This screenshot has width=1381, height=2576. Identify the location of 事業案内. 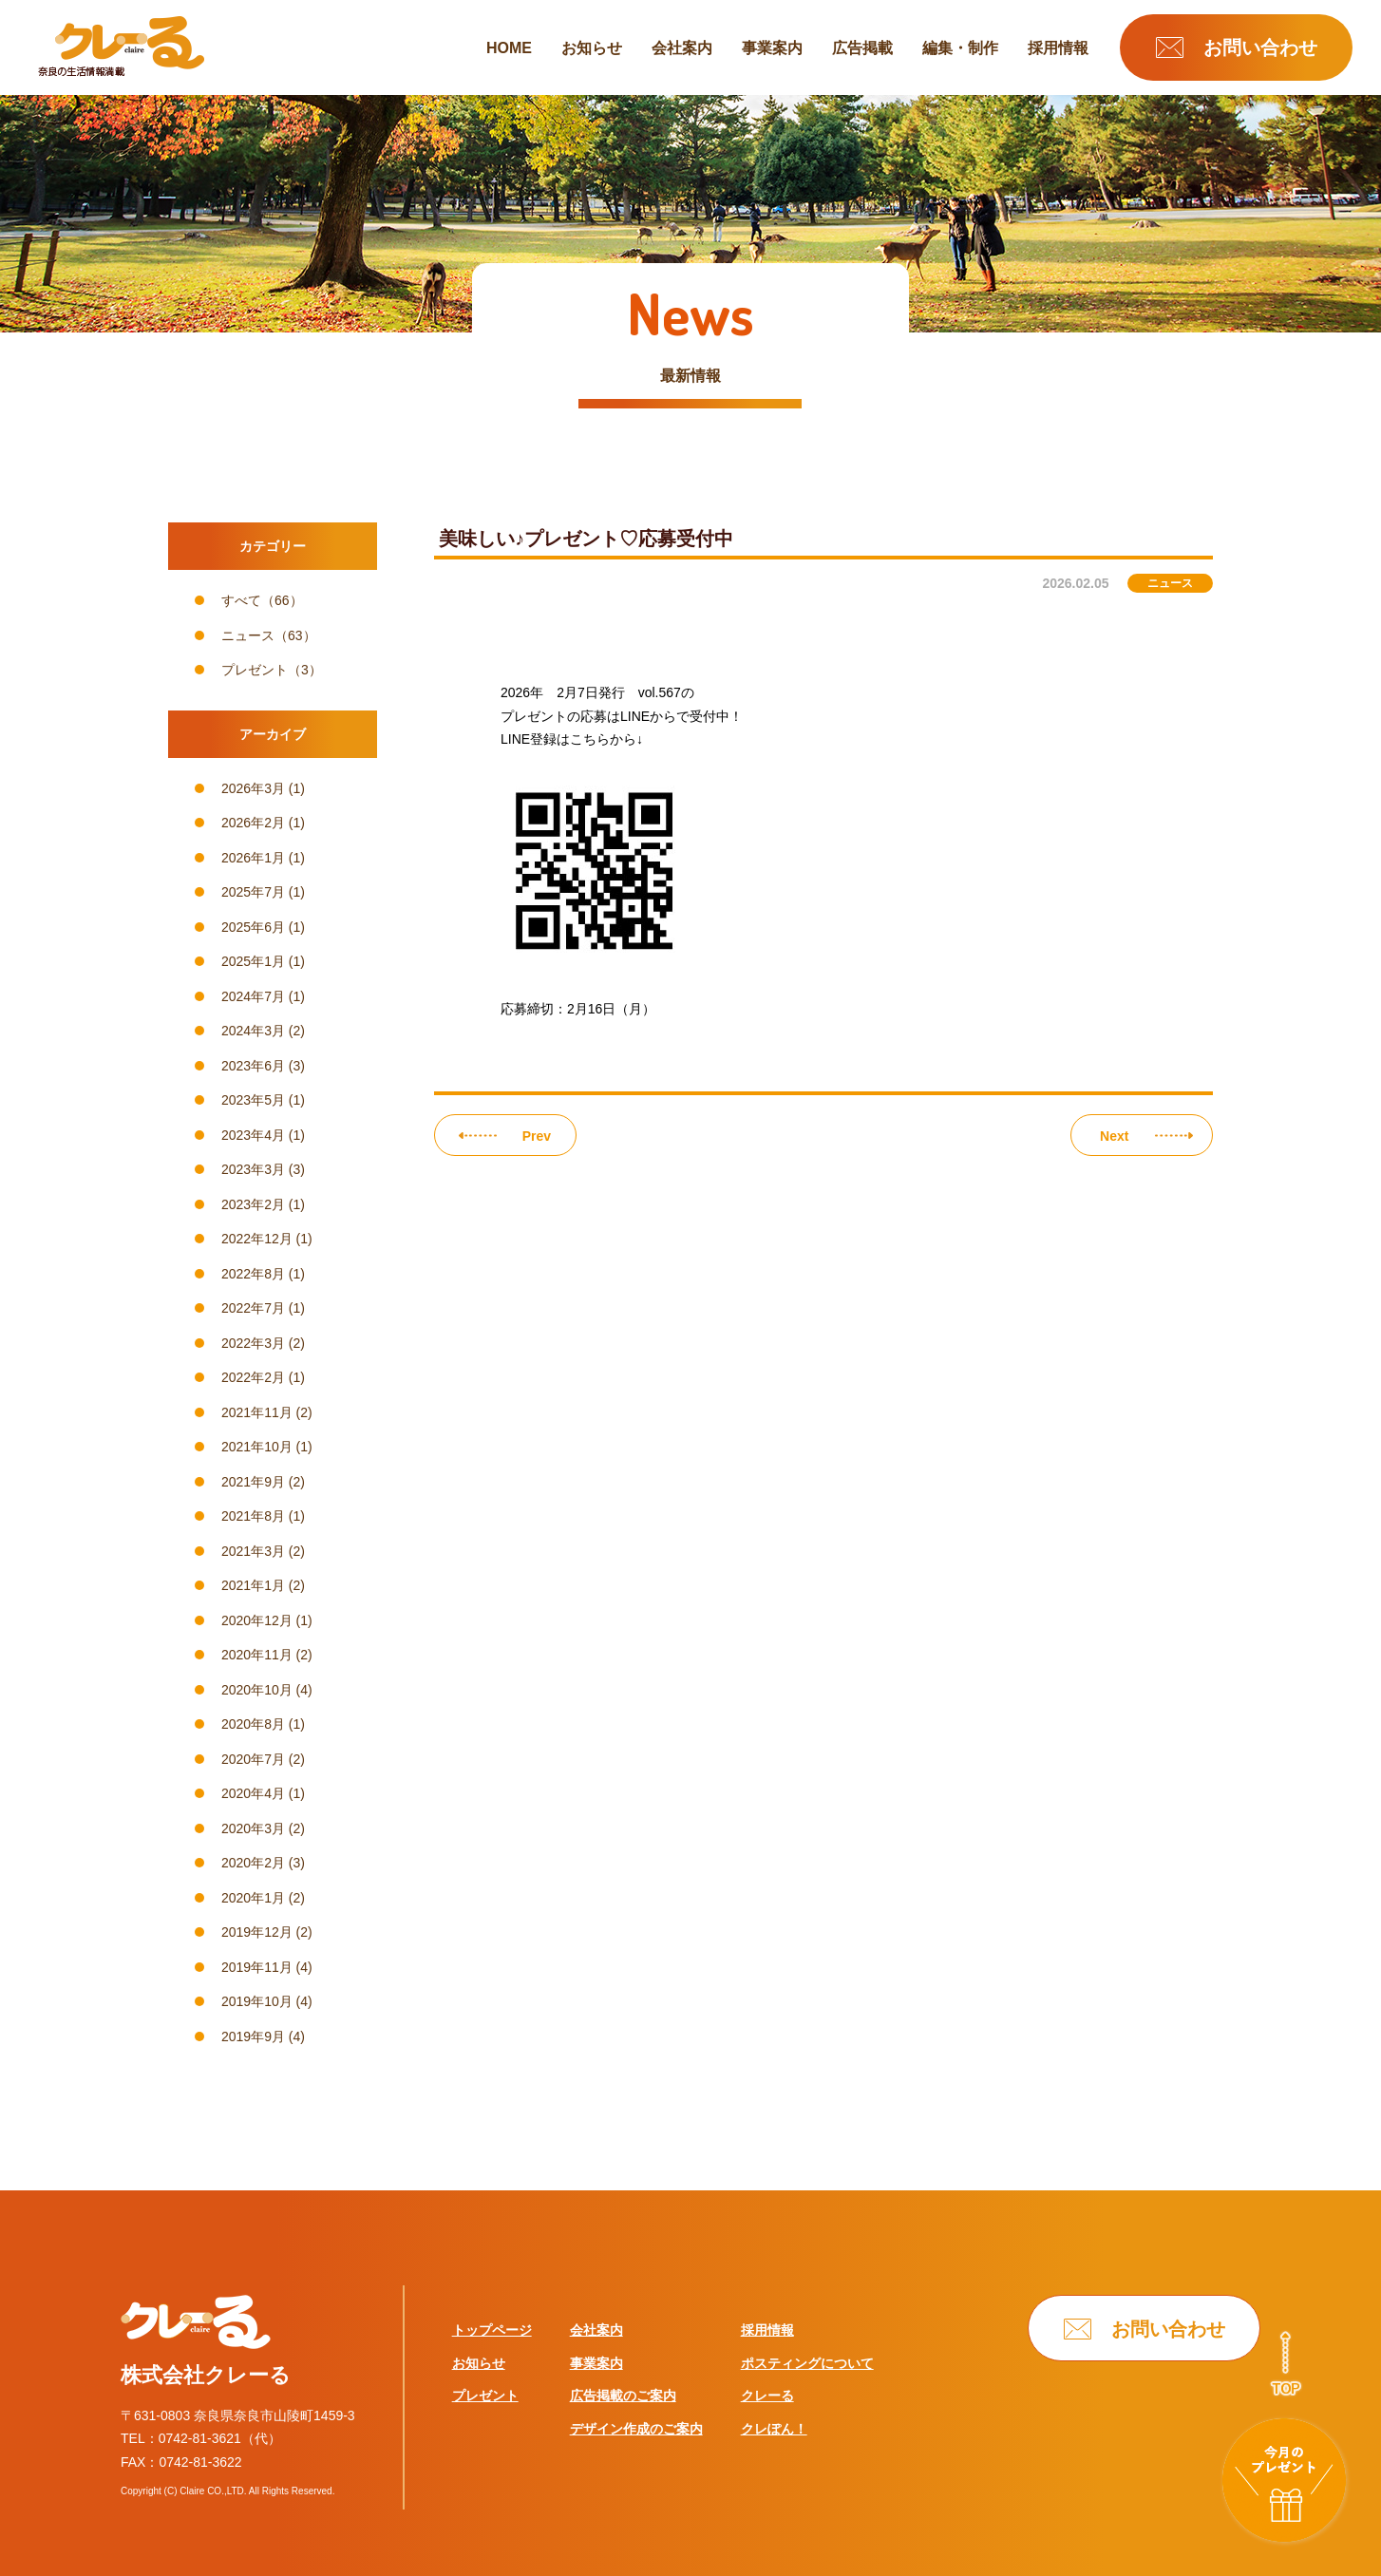
(772, 48).